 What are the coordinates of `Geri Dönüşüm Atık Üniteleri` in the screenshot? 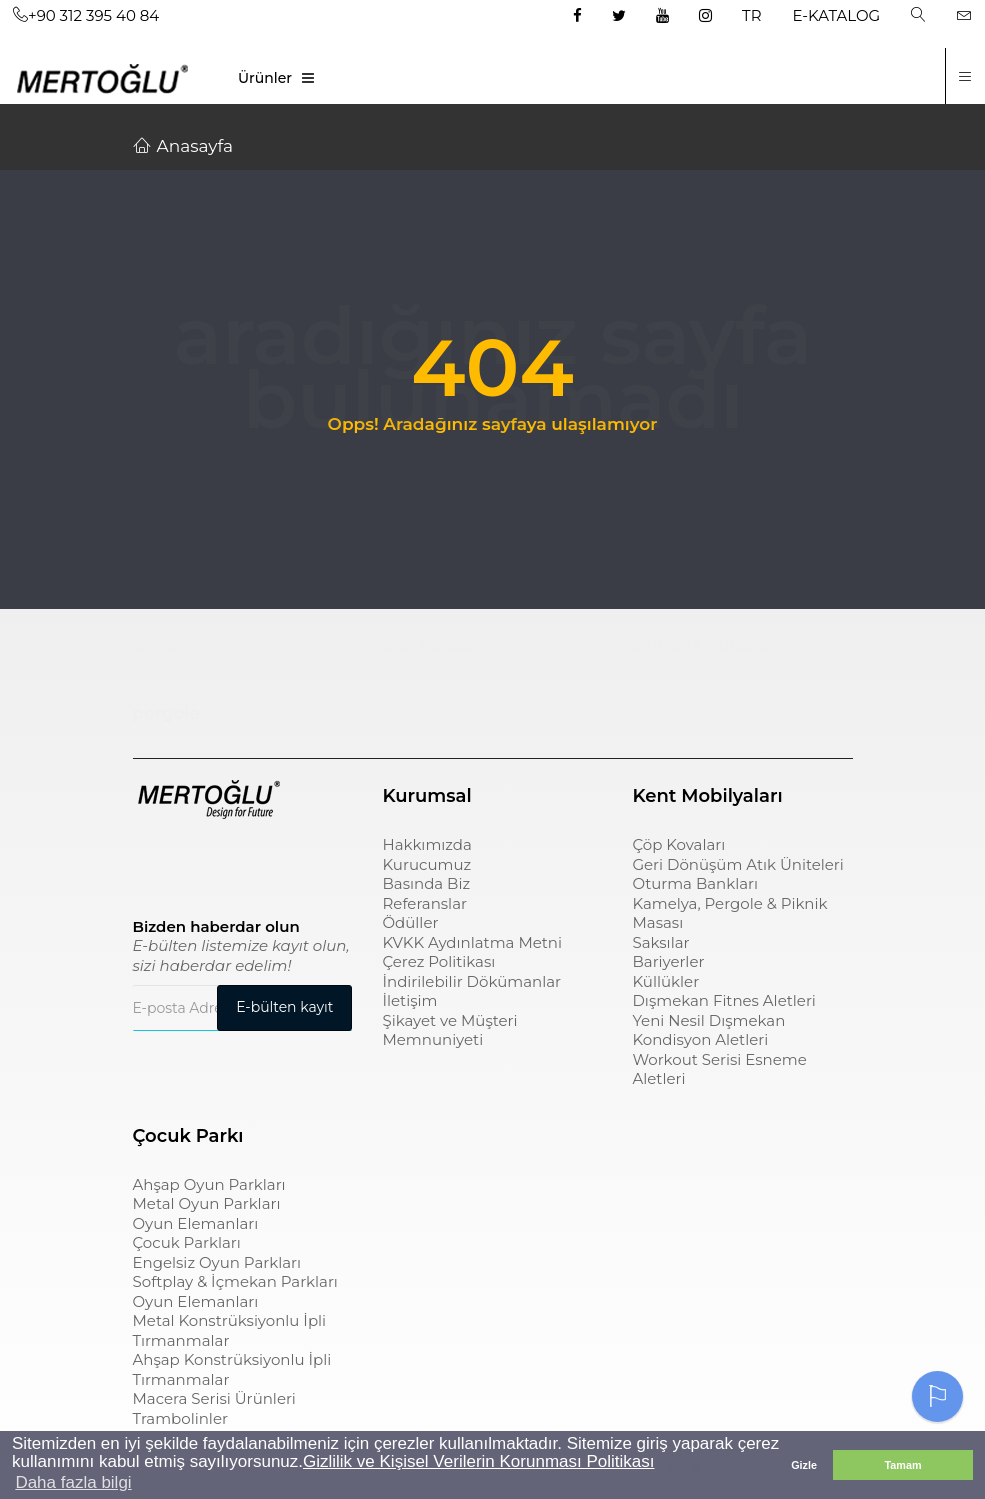 It's located at (737, 864).